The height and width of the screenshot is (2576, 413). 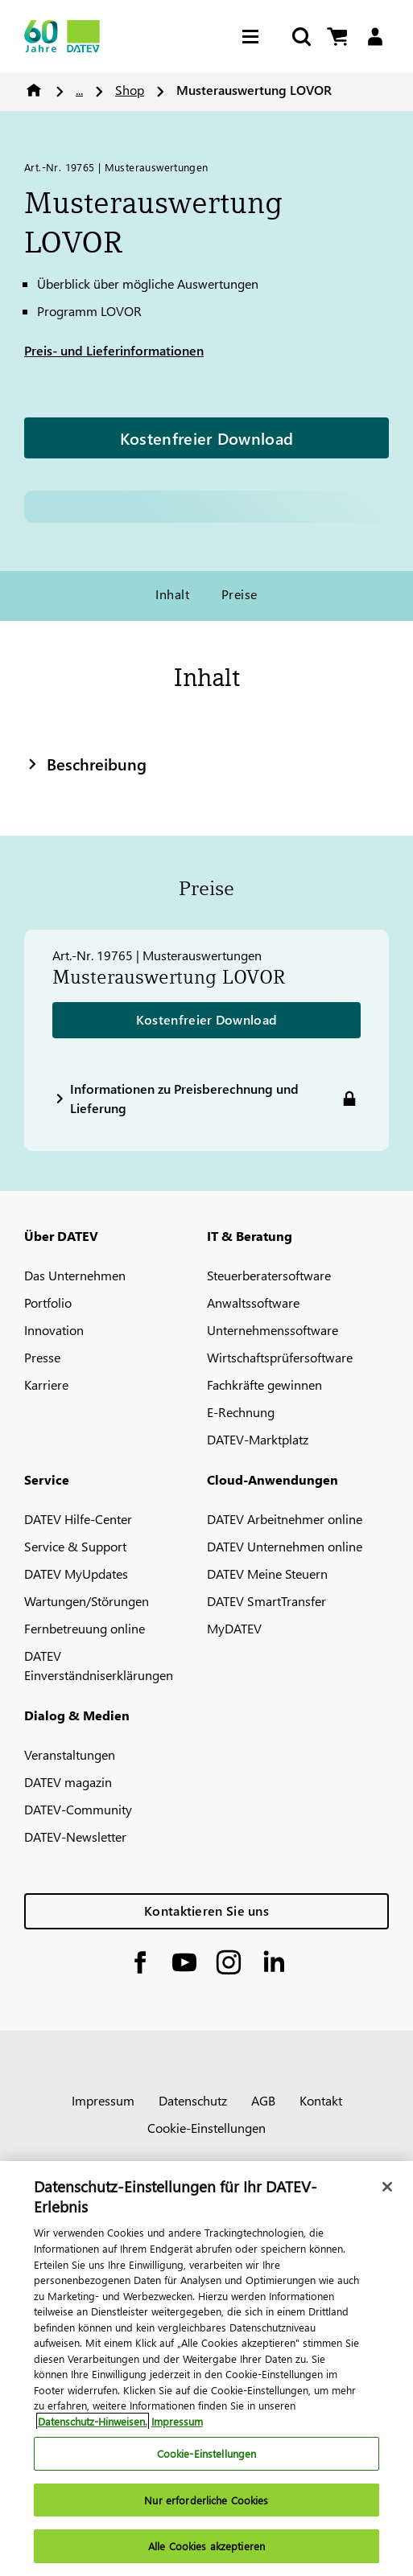 What do you see at coordinates (253, 1302) in the screenshot?
I see `Anwaltssoftware` at bounding box center [253, 1302].